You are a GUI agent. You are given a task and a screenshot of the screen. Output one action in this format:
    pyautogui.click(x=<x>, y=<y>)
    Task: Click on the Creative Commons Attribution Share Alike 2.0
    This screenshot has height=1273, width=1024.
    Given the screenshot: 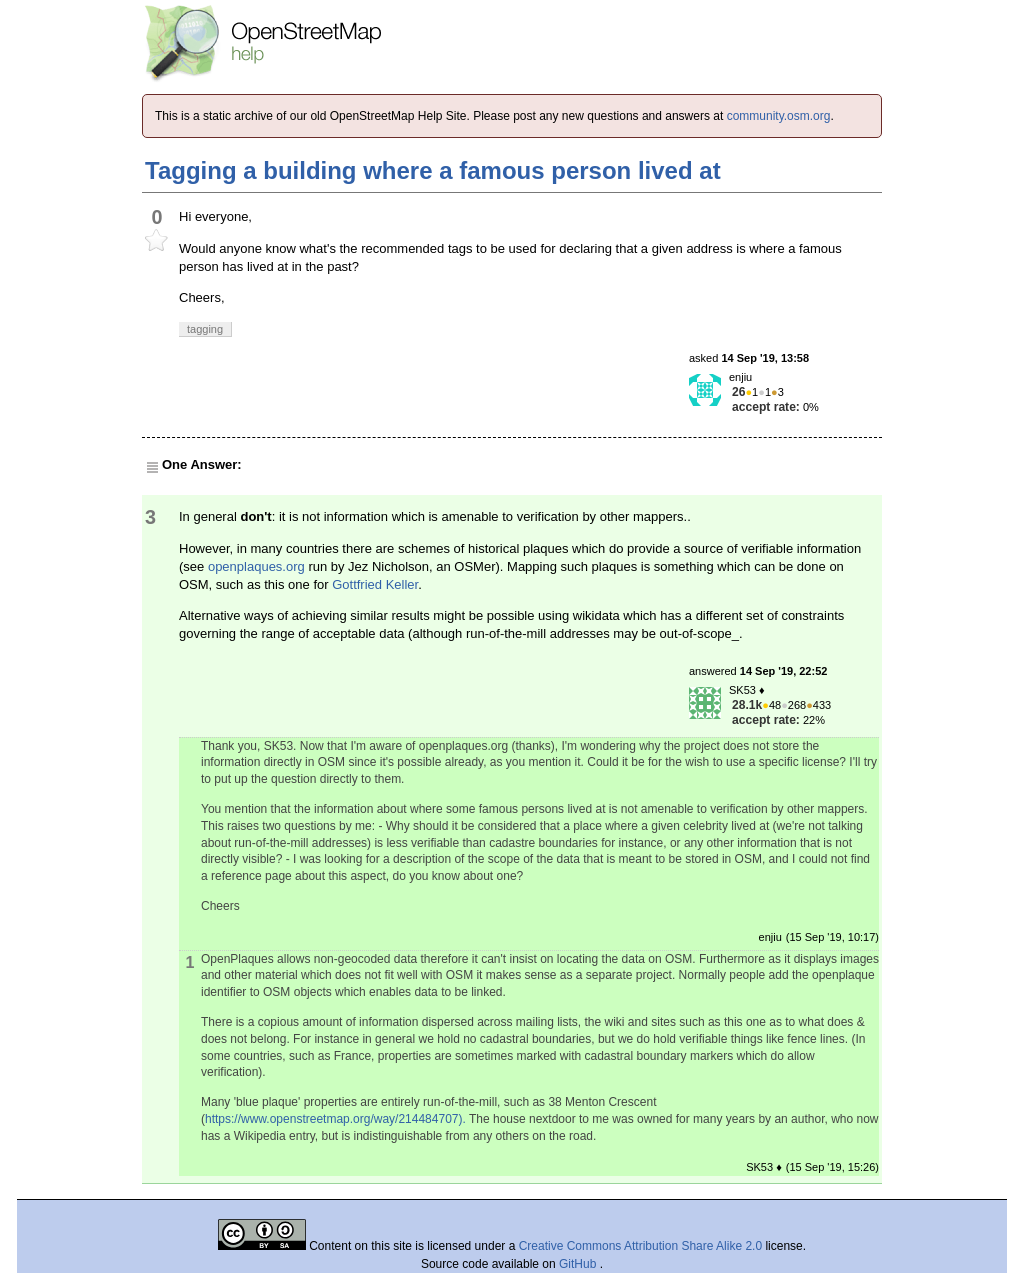 What is the action you would take?
    pyautogui.click(x=640, y=1246)
    